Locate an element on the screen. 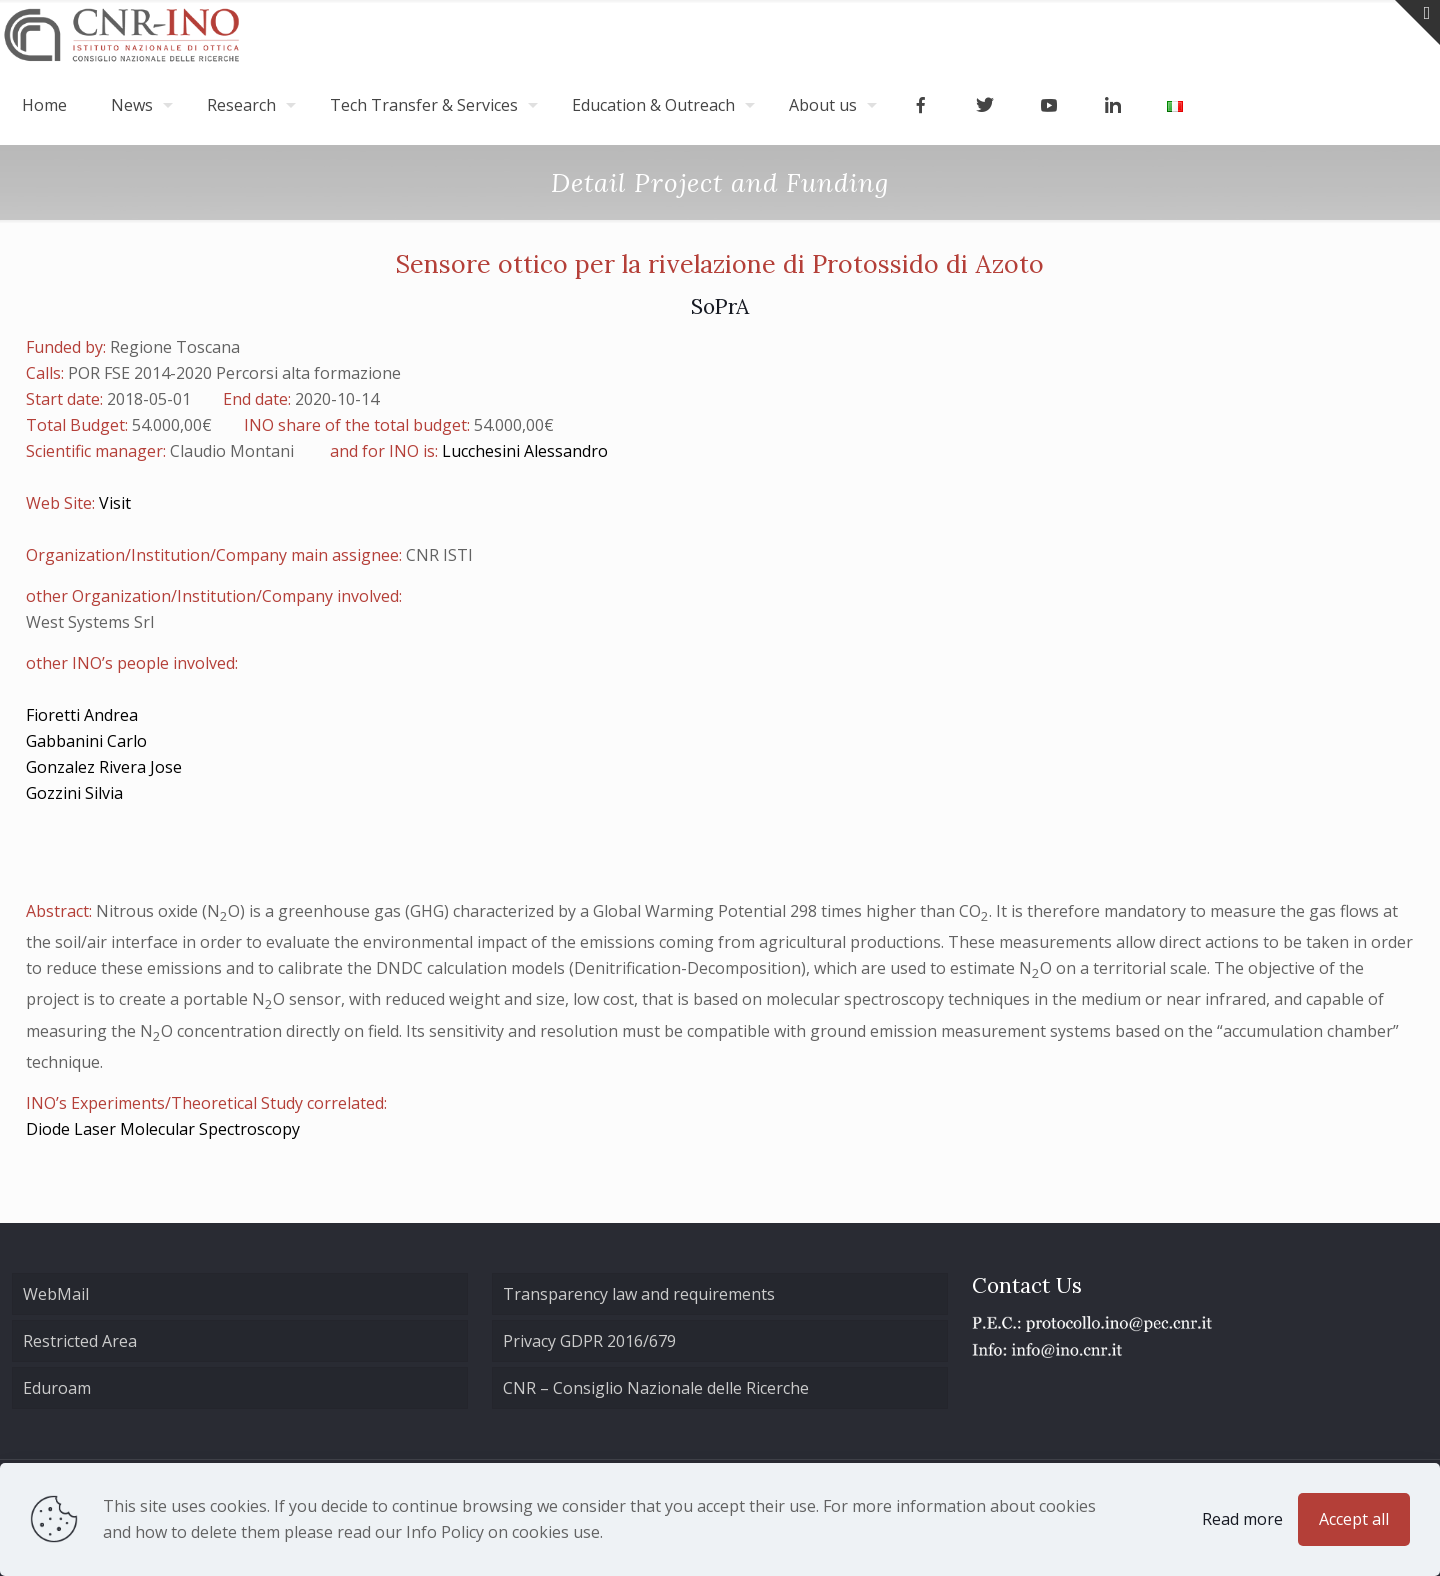 Image resolution: width=1440 pixels, height=1576 pixels. Gozzini Silvia is located at coordinates (74, 793).